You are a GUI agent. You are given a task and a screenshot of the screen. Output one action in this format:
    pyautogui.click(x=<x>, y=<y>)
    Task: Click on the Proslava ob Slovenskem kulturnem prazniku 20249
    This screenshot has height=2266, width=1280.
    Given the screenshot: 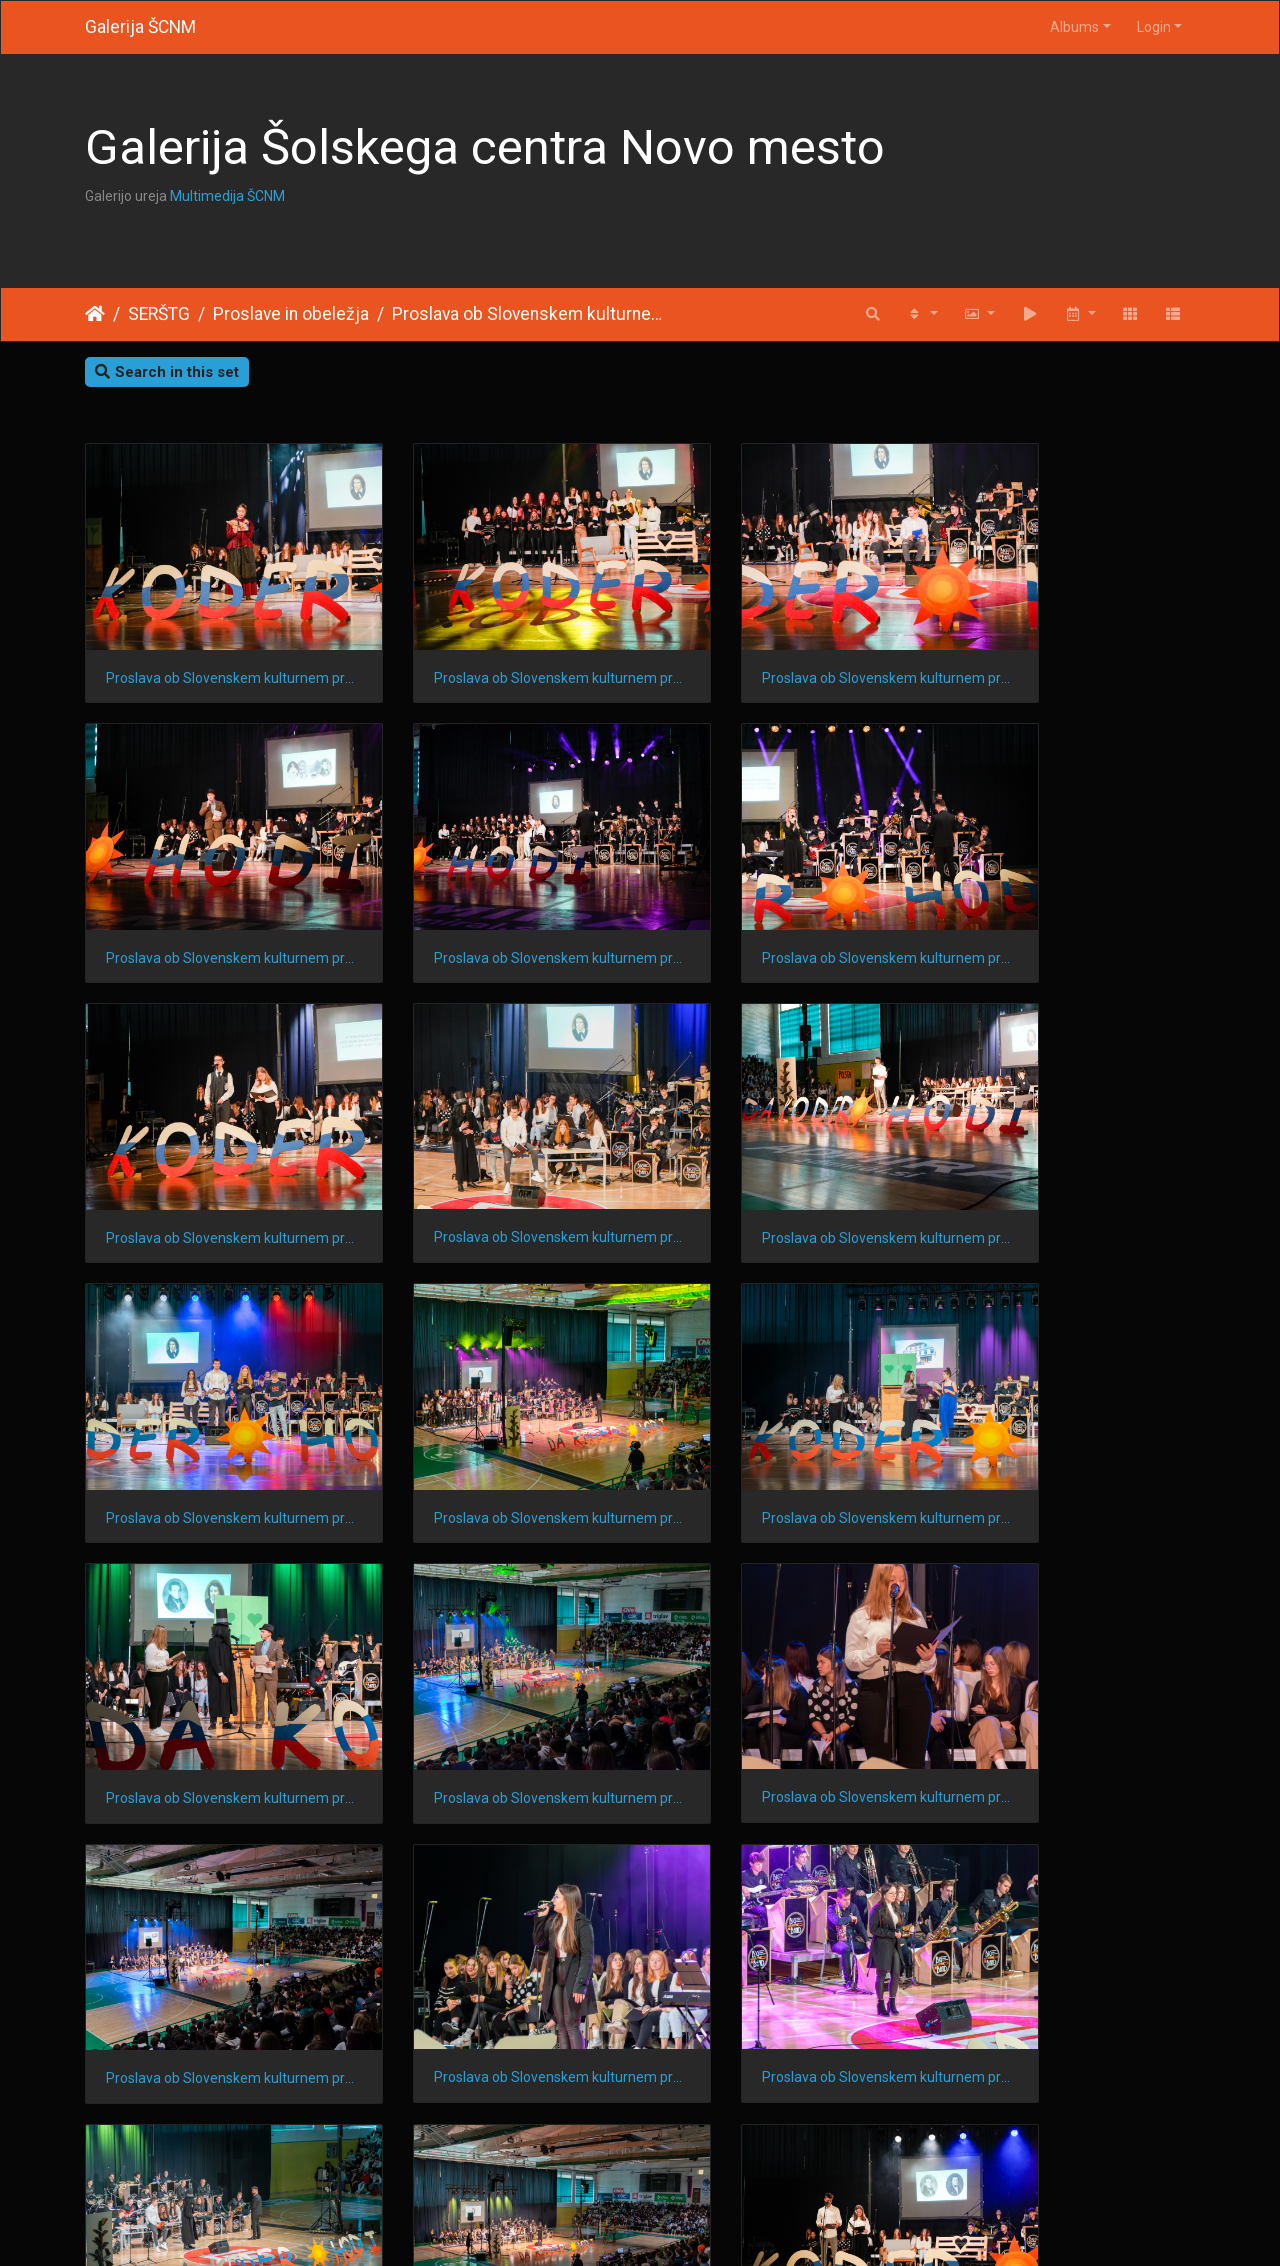 What is the action you would take?
    pyautogui.click(x=497, y=1648)
    